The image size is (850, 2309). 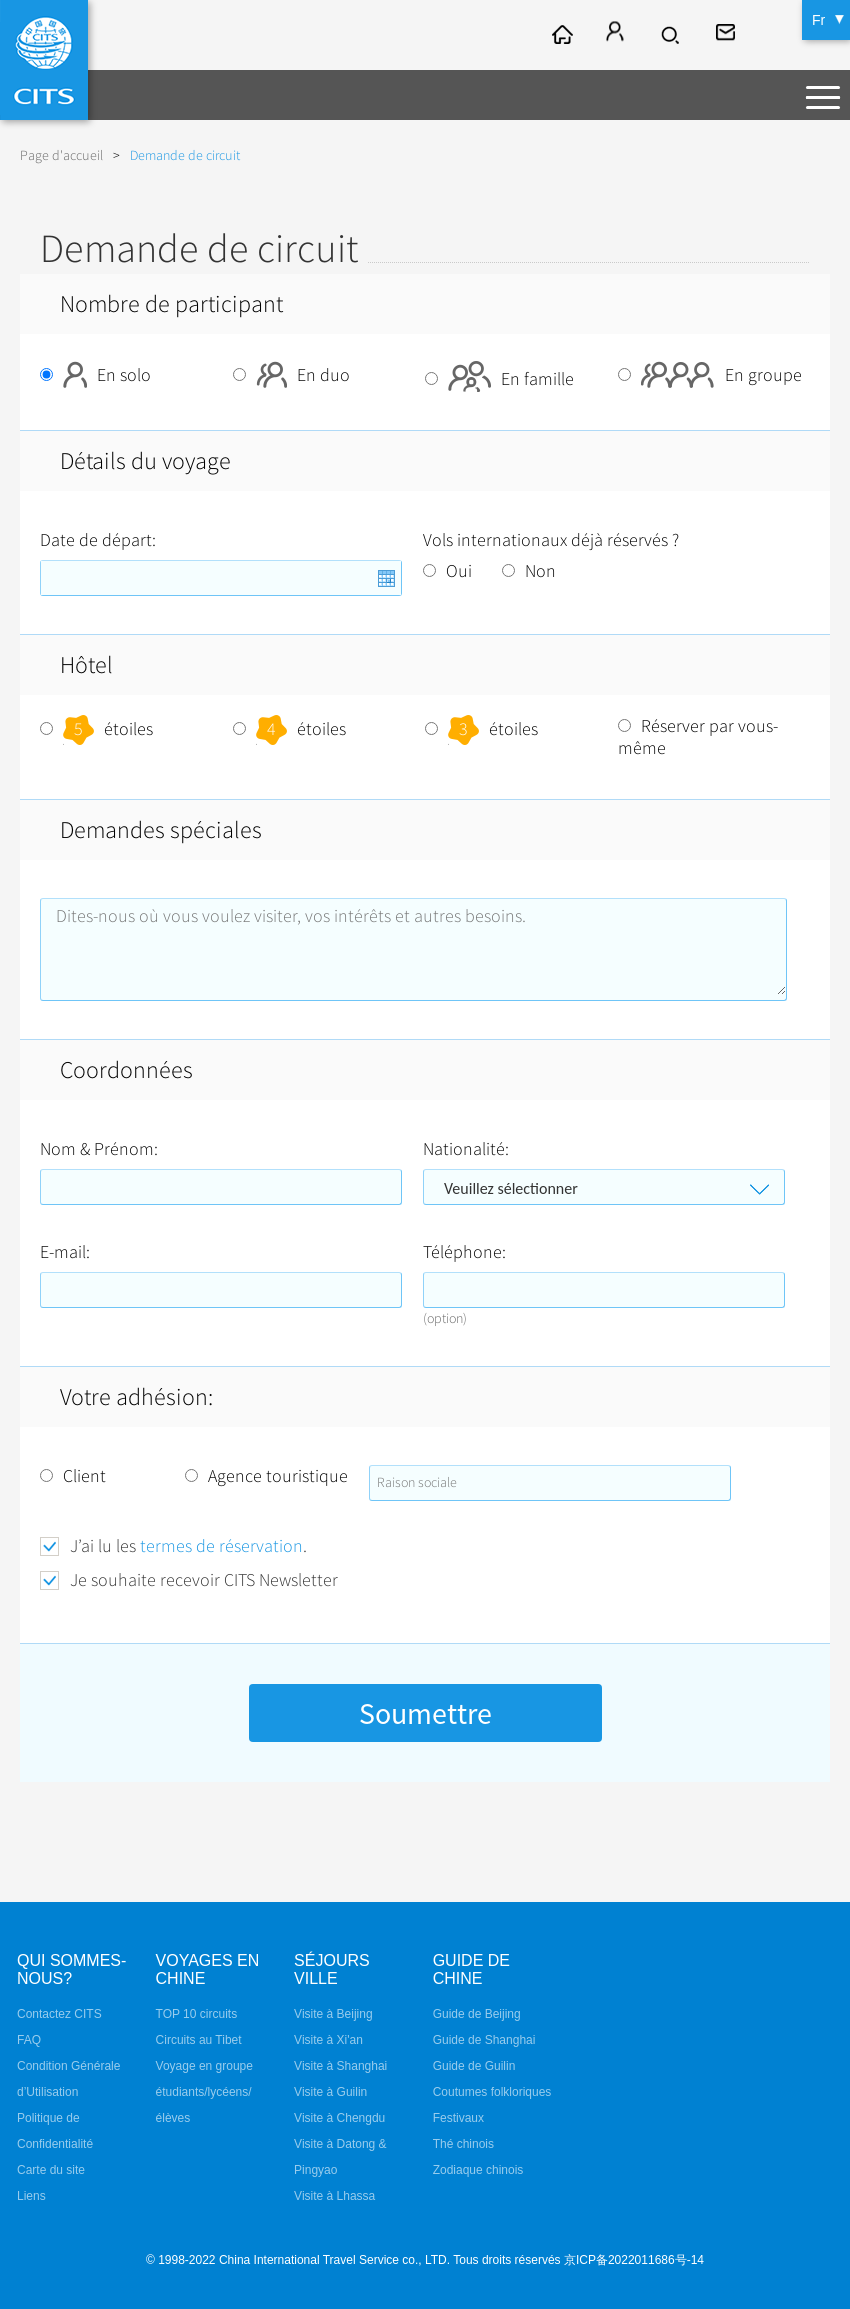 I want to click on Fr, so click(x=818, y=20).